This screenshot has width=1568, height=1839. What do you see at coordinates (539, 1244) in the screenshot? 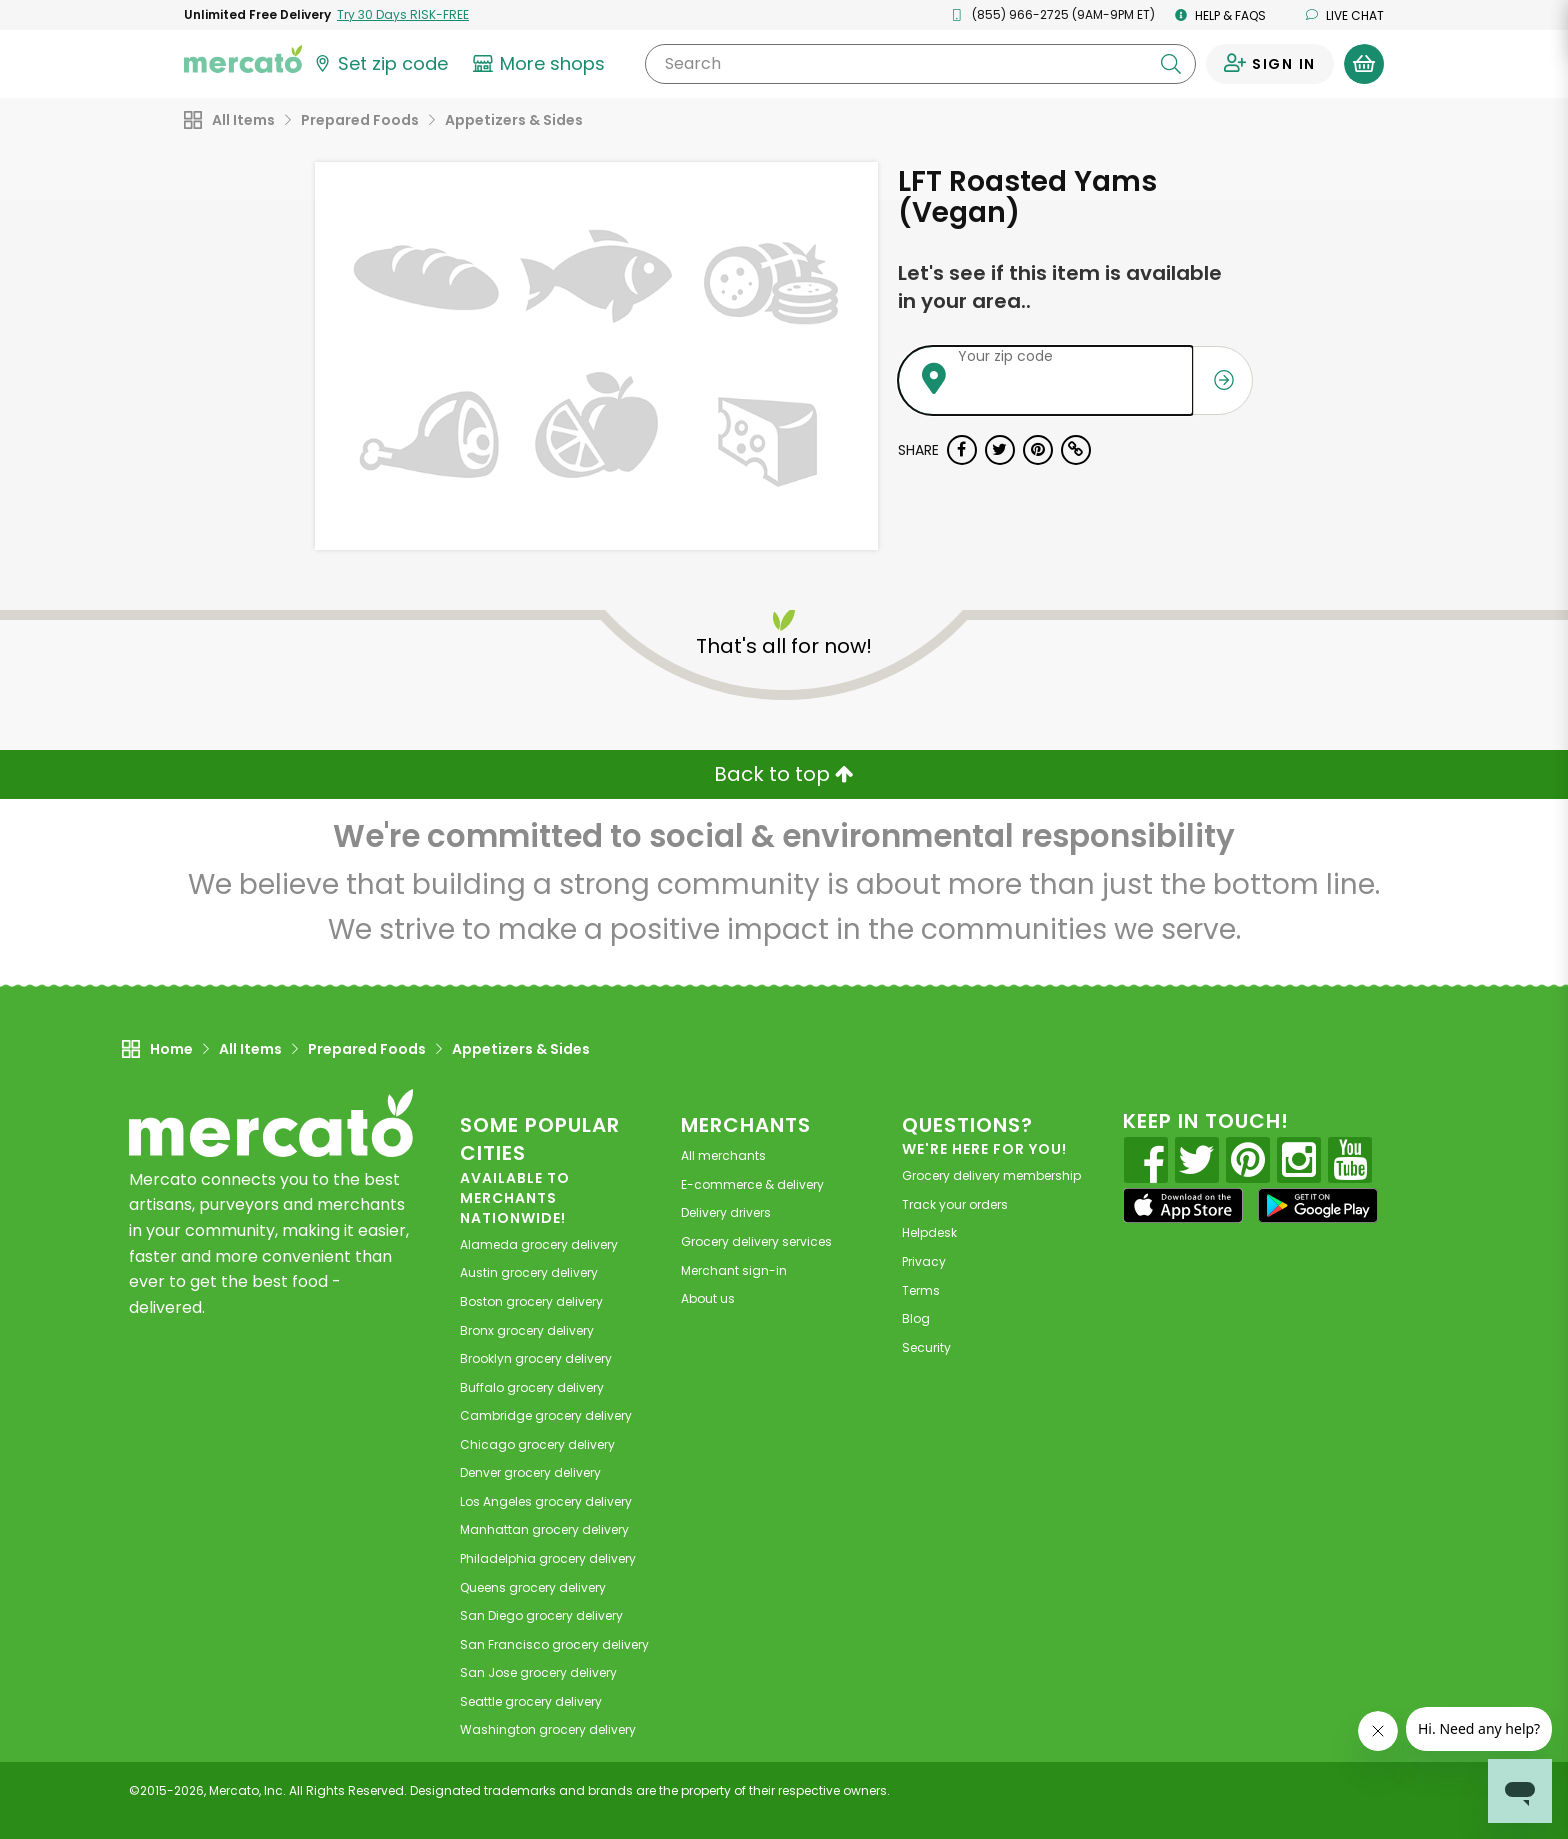
I see `grocery delivery` at bounding box center [539, 1244].